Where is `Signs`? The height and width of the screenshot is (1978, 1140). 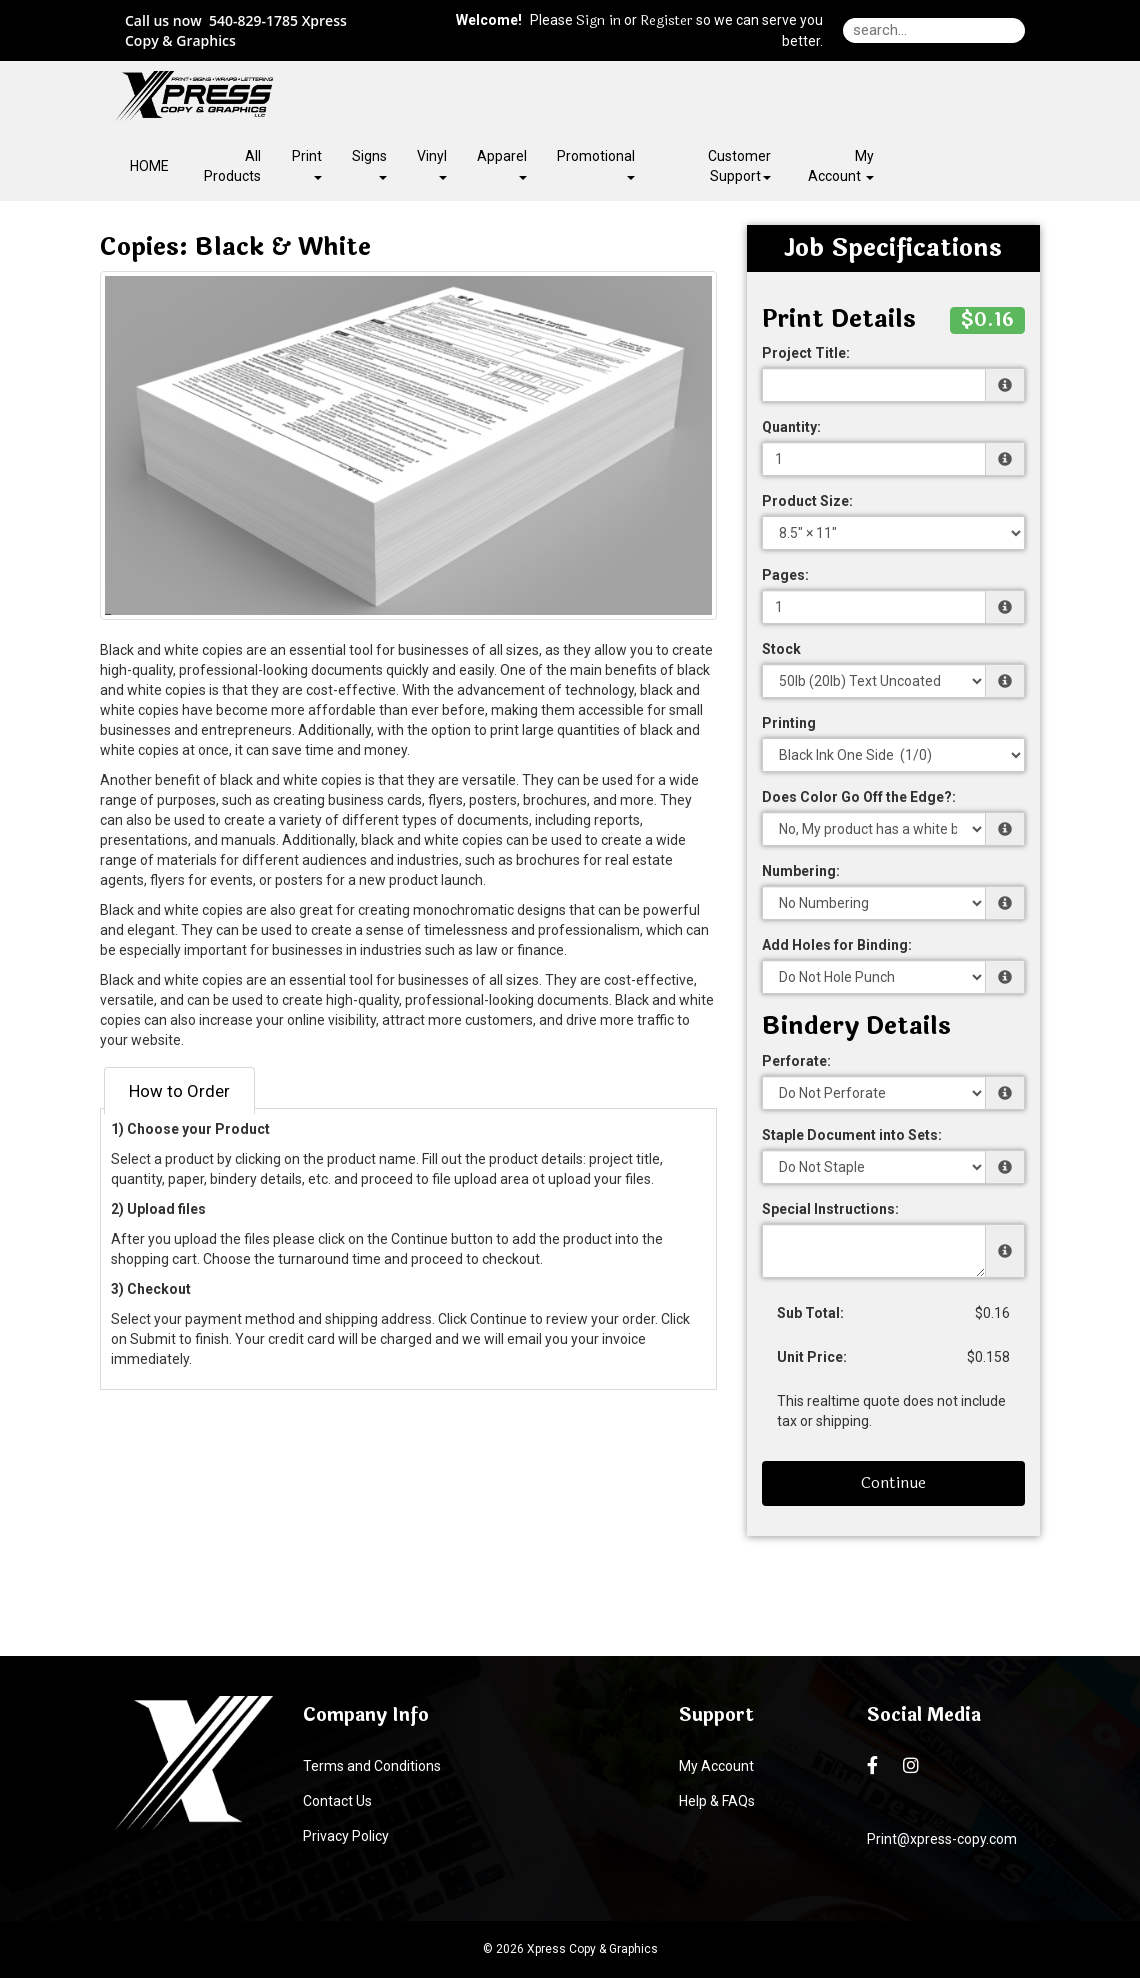 Signs is located at coordinates (369, 163).